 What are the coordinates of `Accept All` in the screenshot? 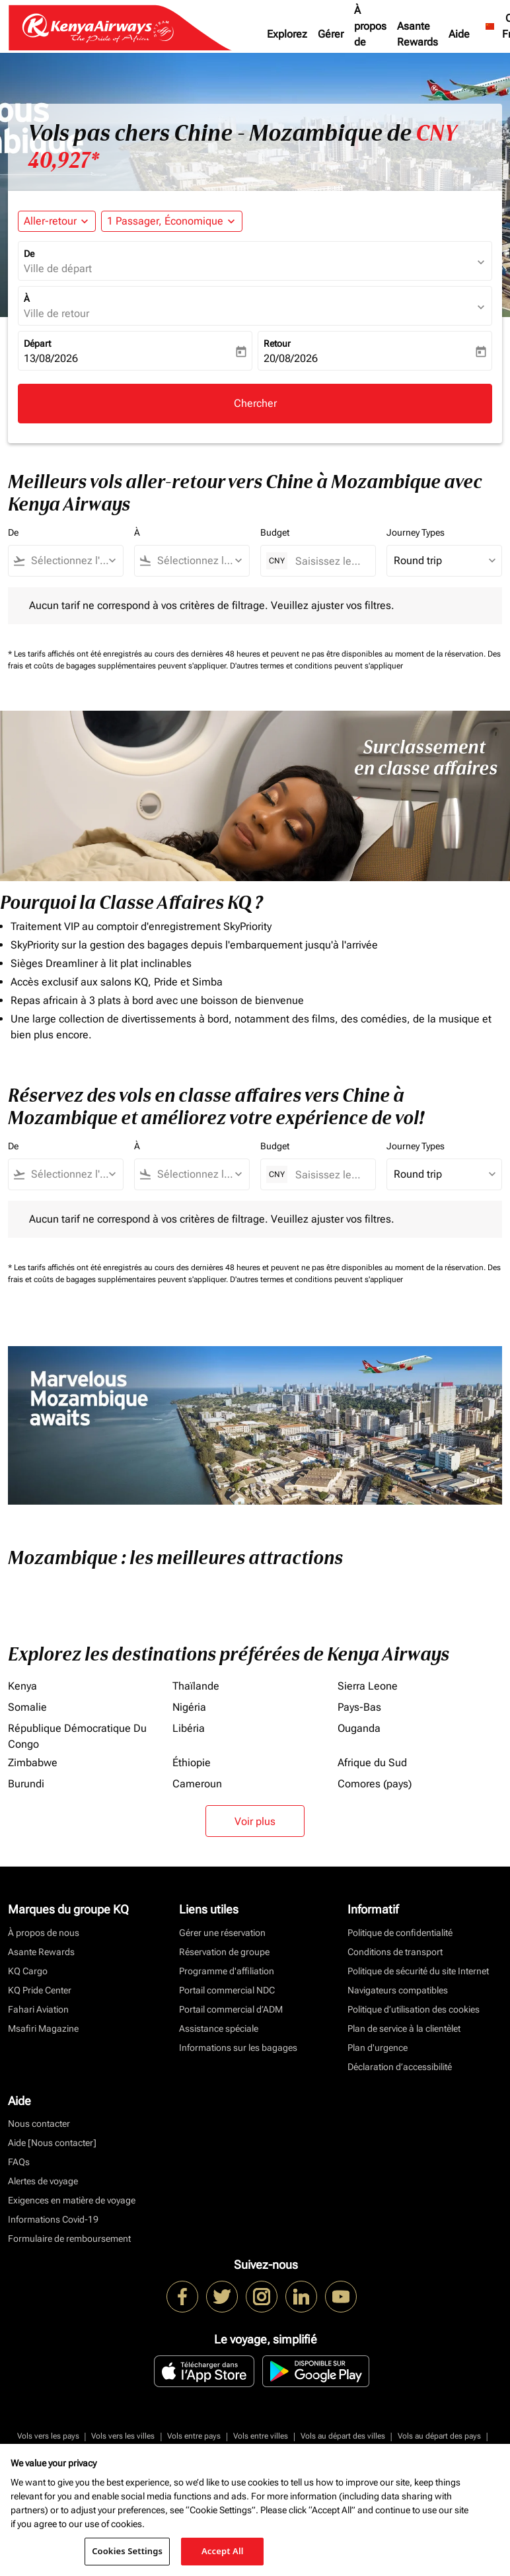 It's located at (222, 2551).